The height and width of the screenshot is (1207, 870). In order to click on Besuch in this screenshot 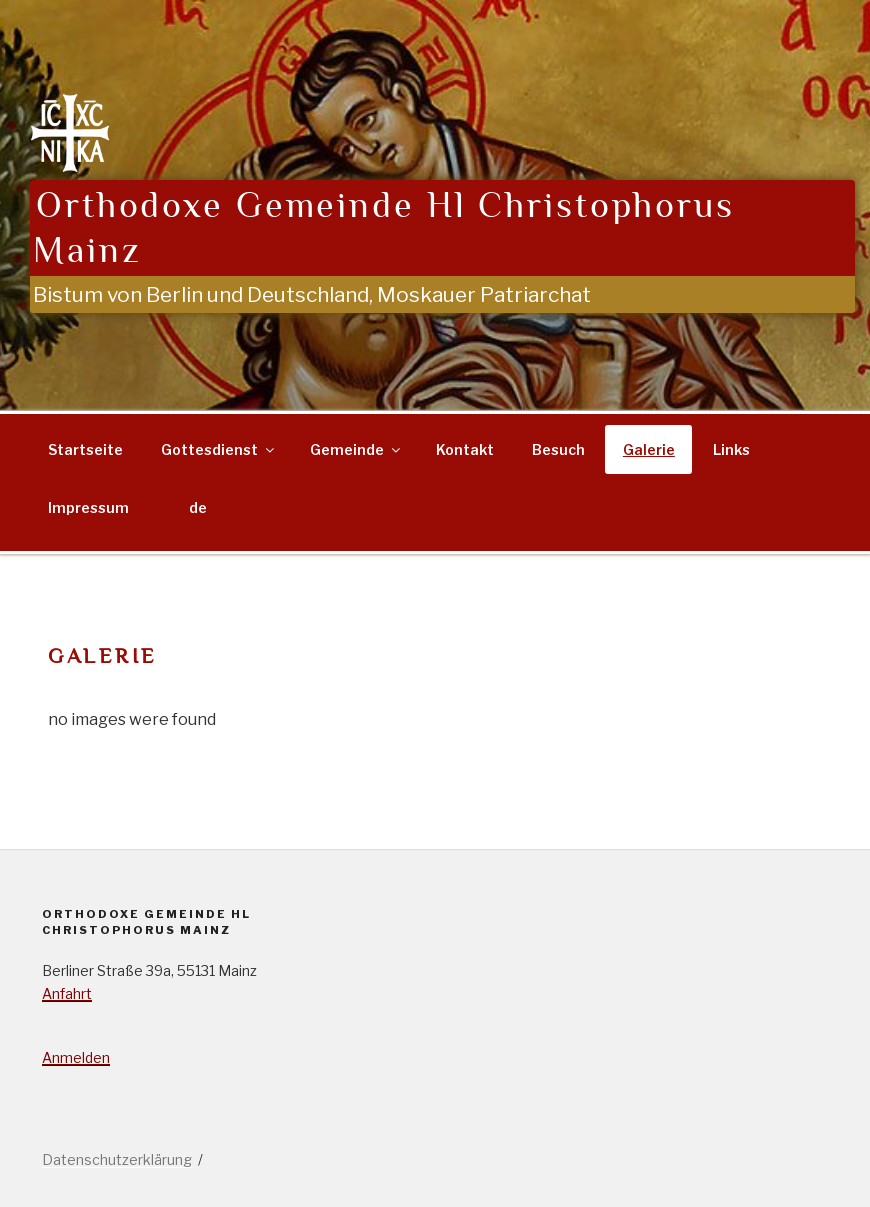, I will do `click(558, 449)`.